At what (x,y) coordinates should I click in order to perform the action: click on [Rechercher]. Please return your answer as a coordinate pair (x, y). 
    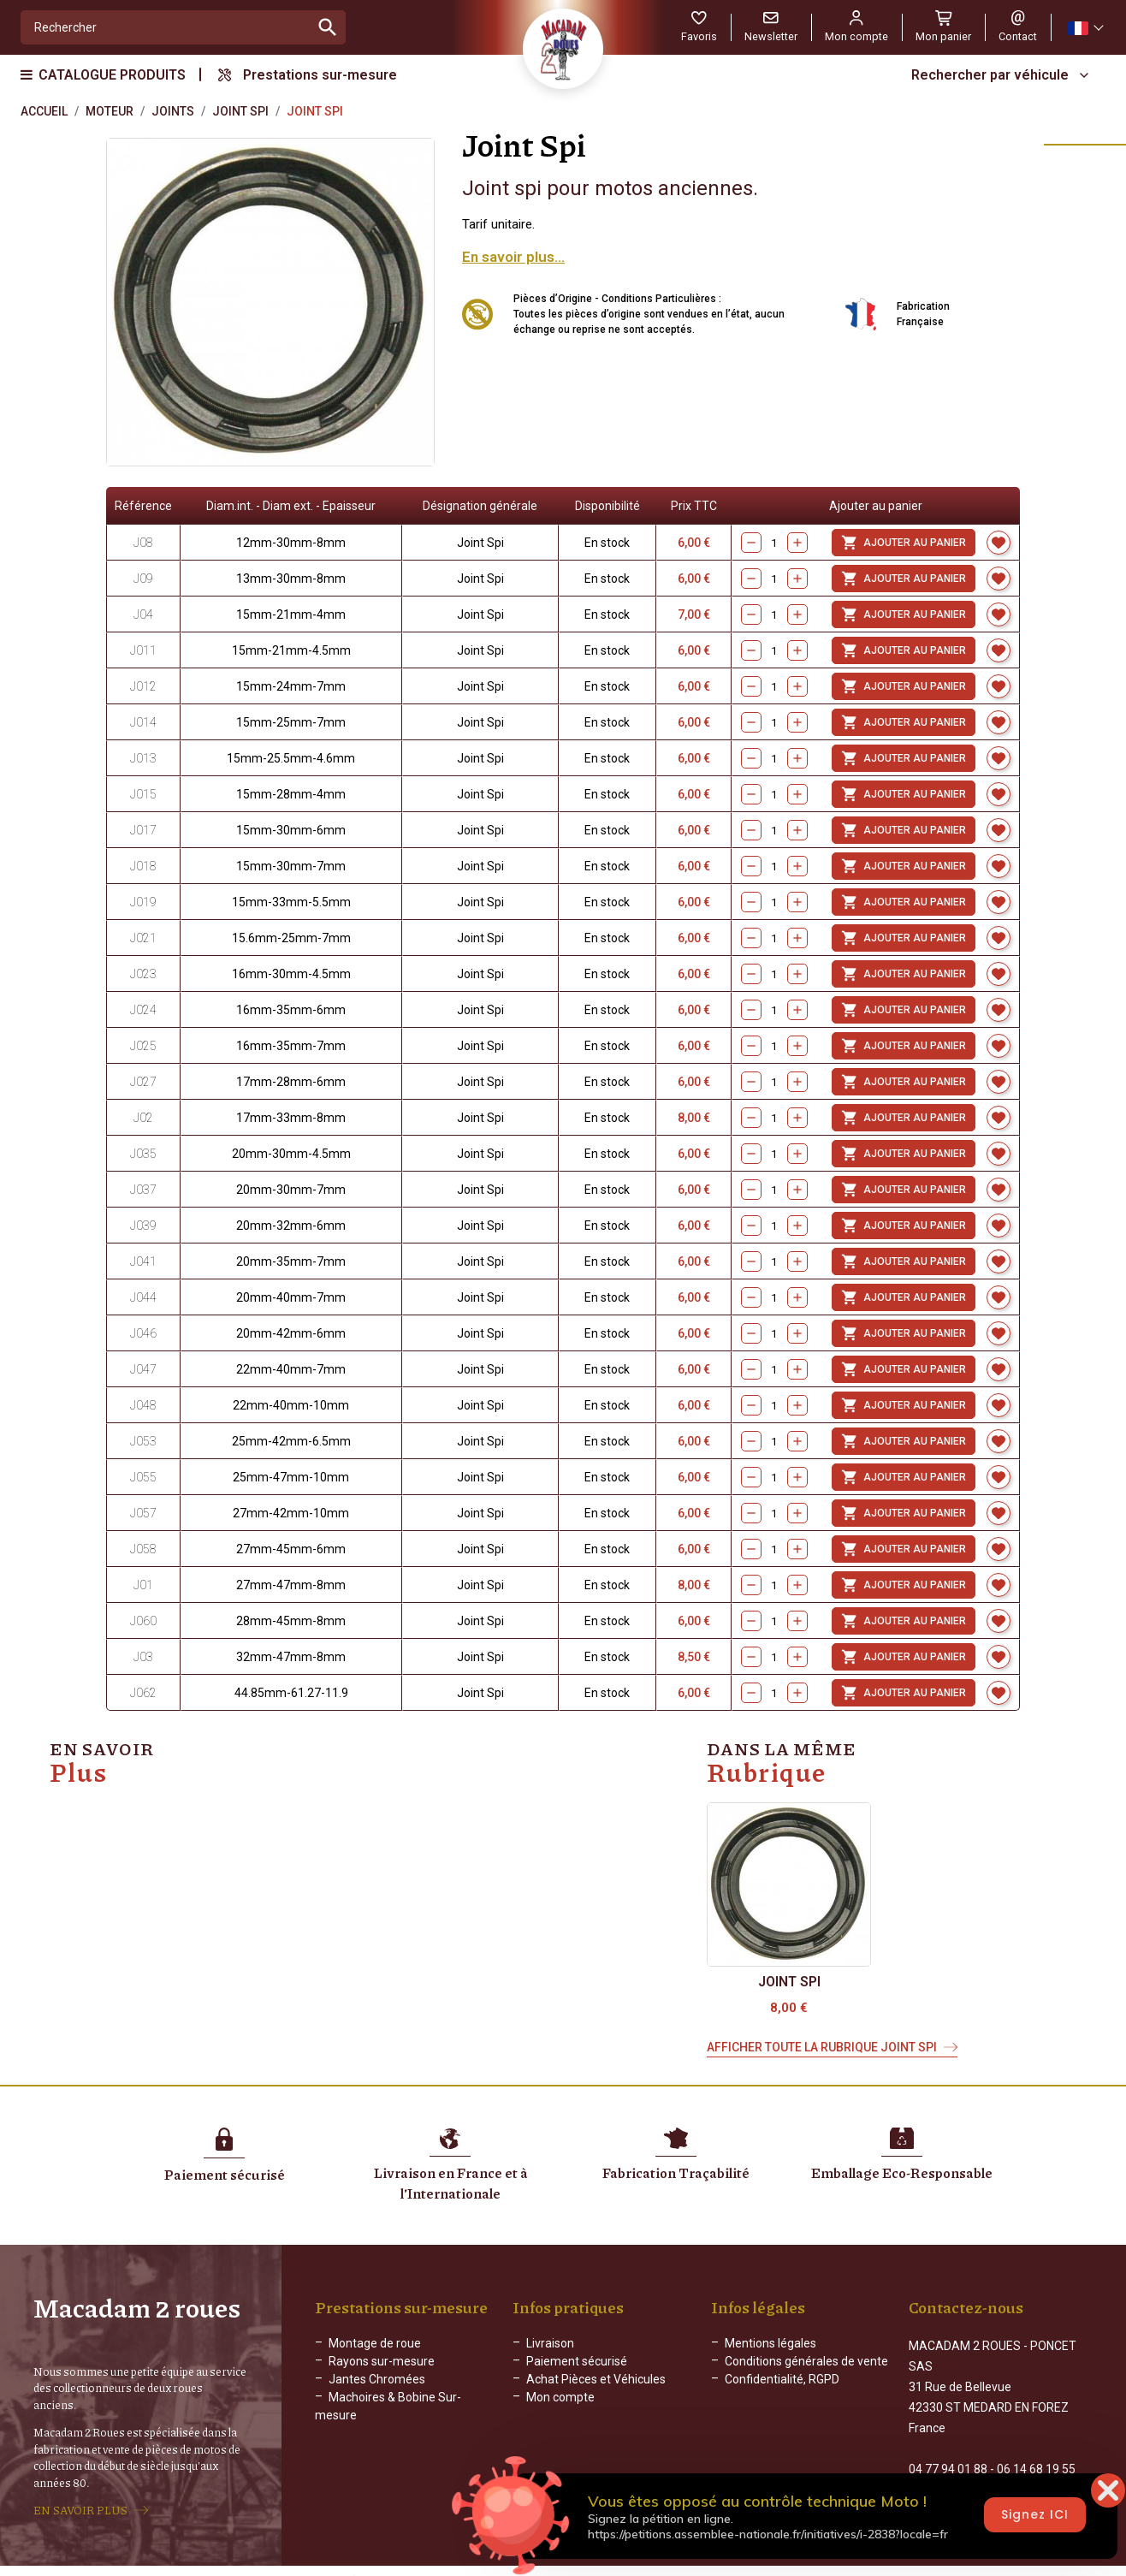
    Looking at the image, I should click on (166, 27).